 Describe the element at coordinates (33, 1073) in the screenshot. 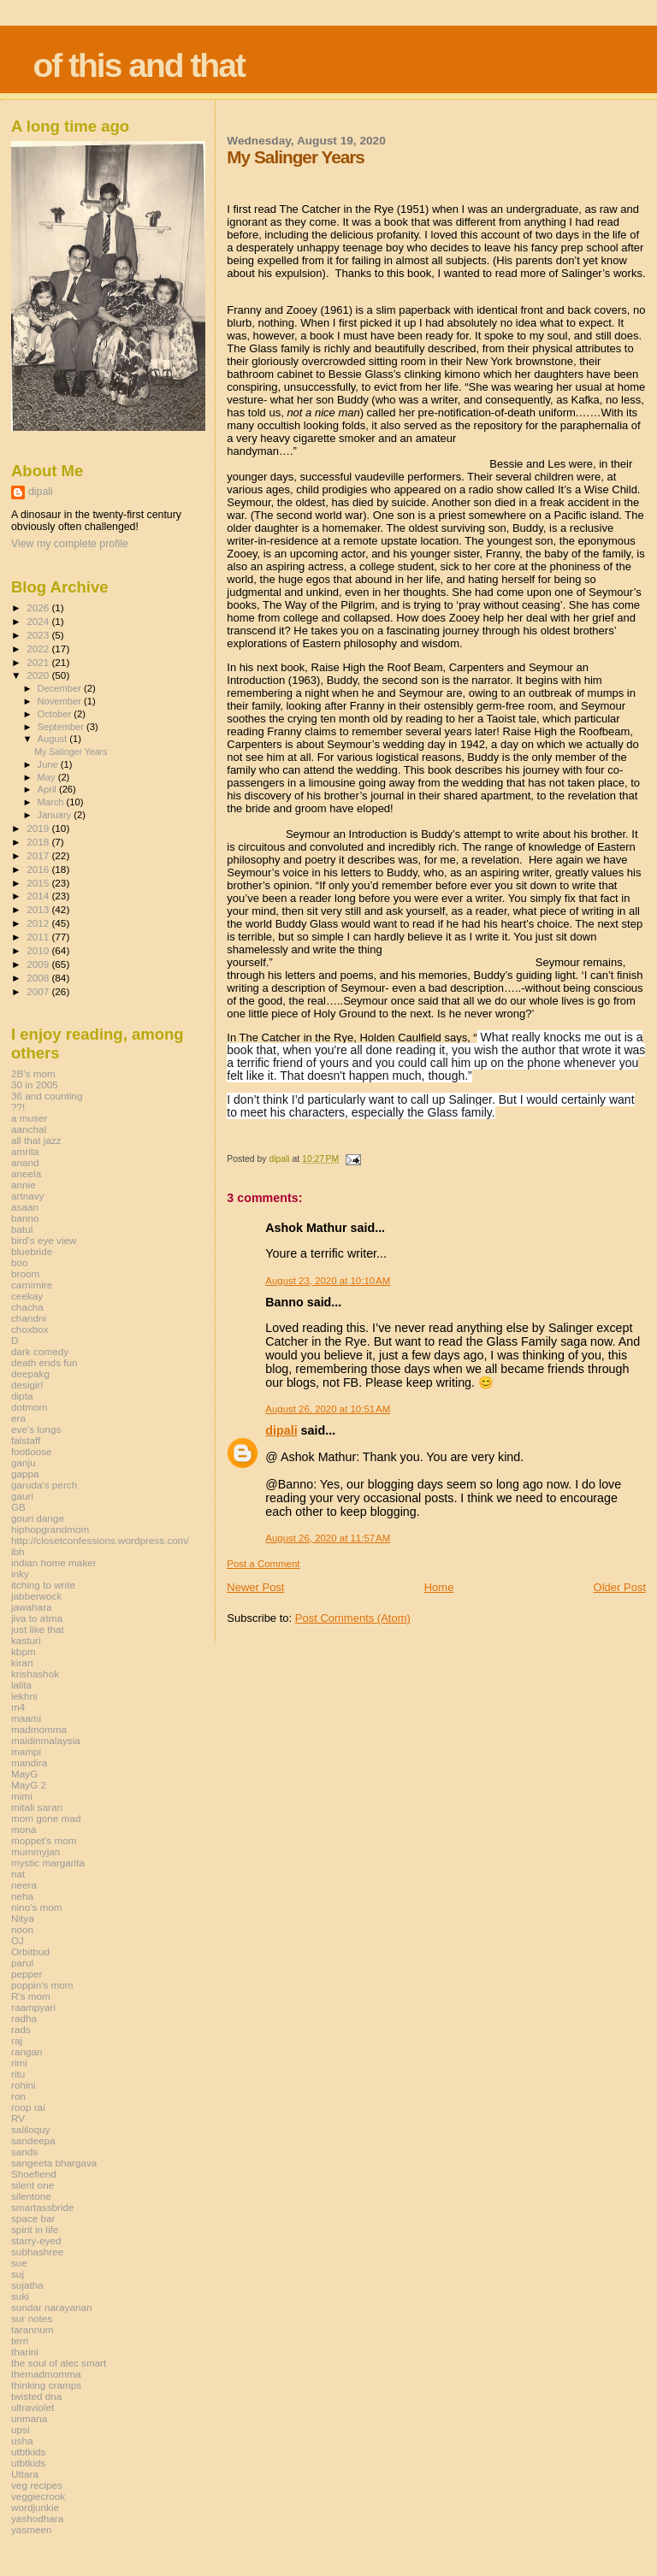

I see `2B's mom` at that location.